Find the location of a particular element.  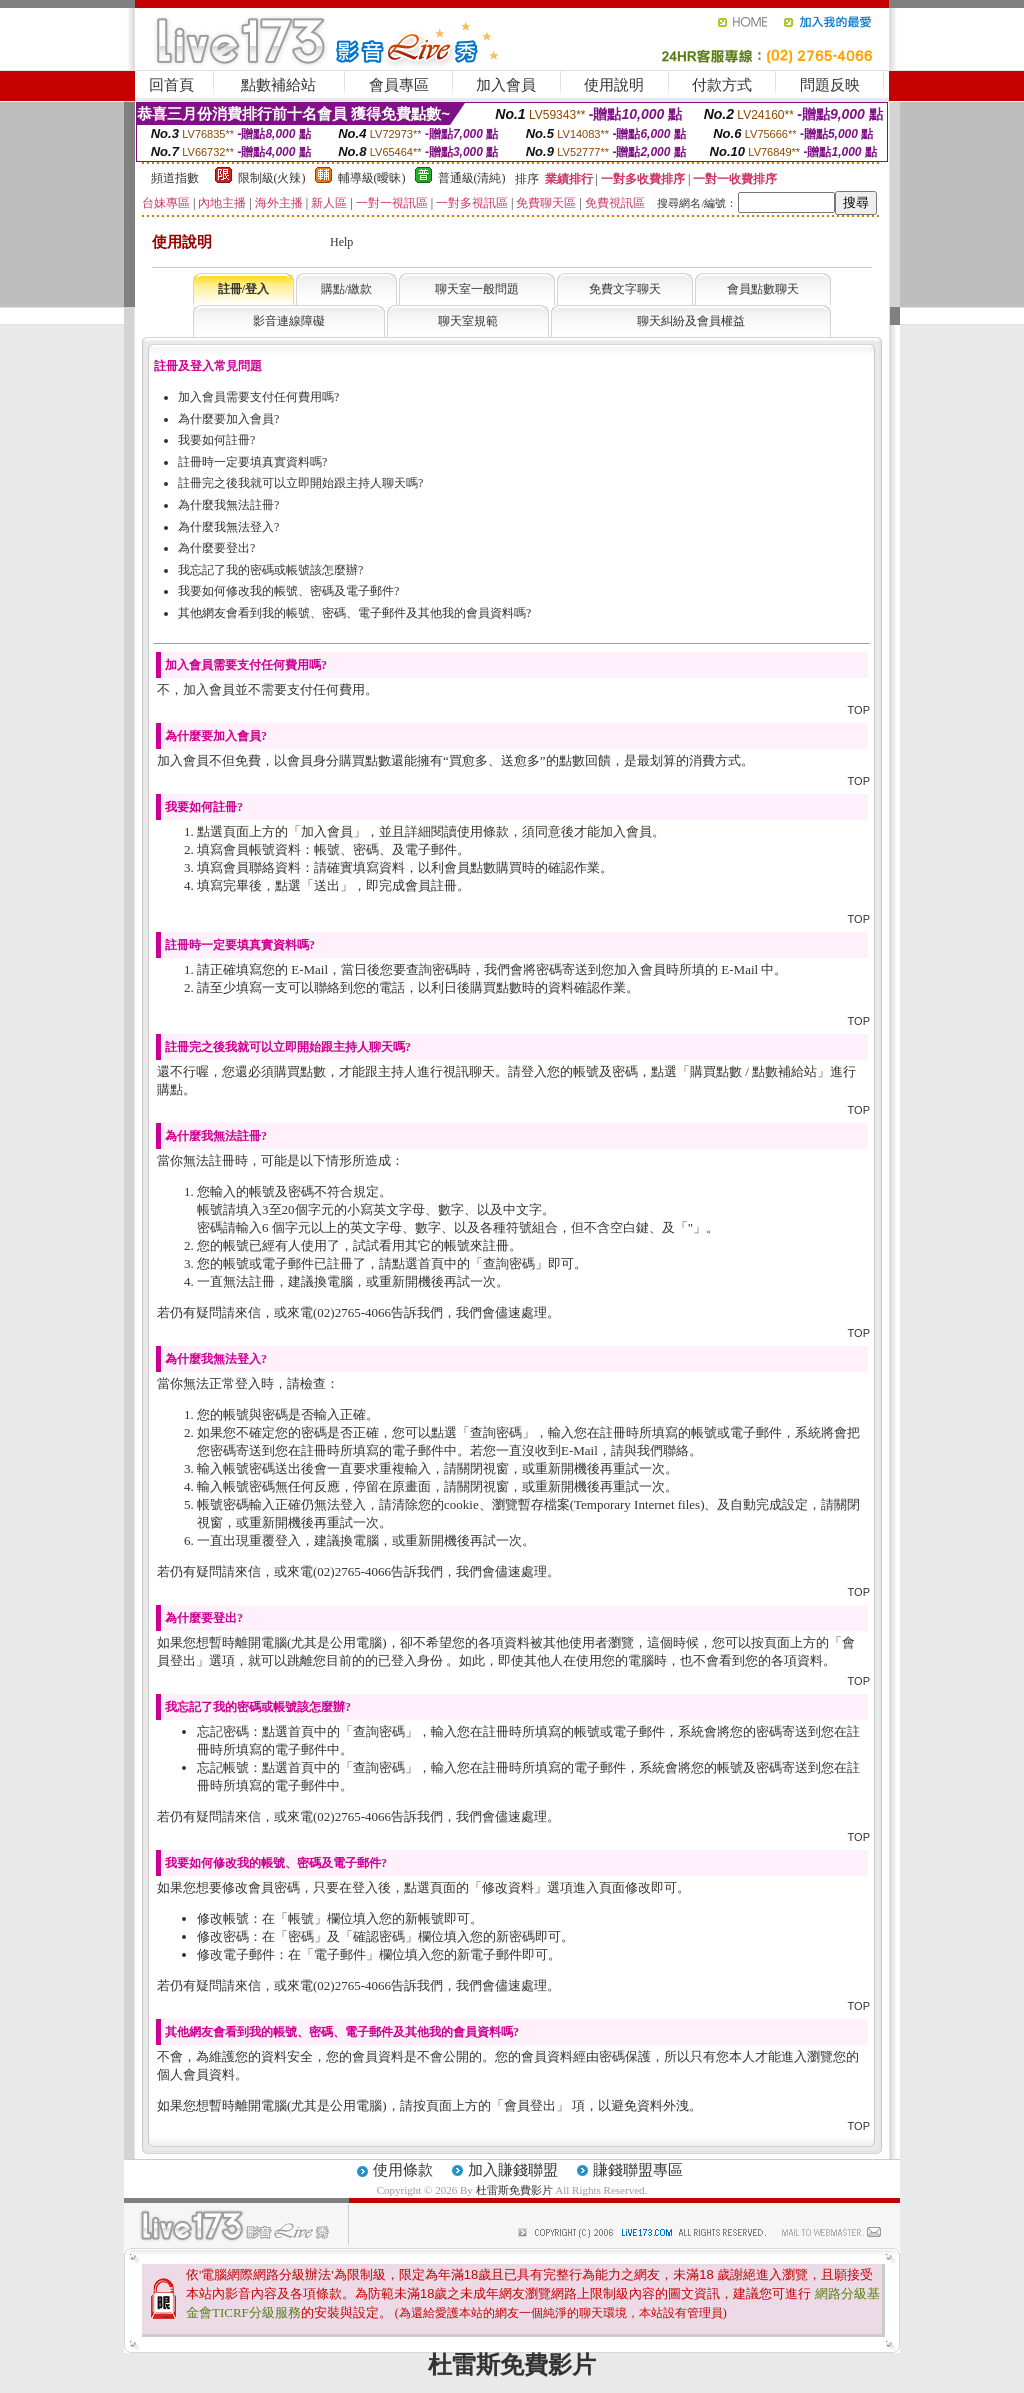

免費文字聊天 is located at coordinates (625, 289).